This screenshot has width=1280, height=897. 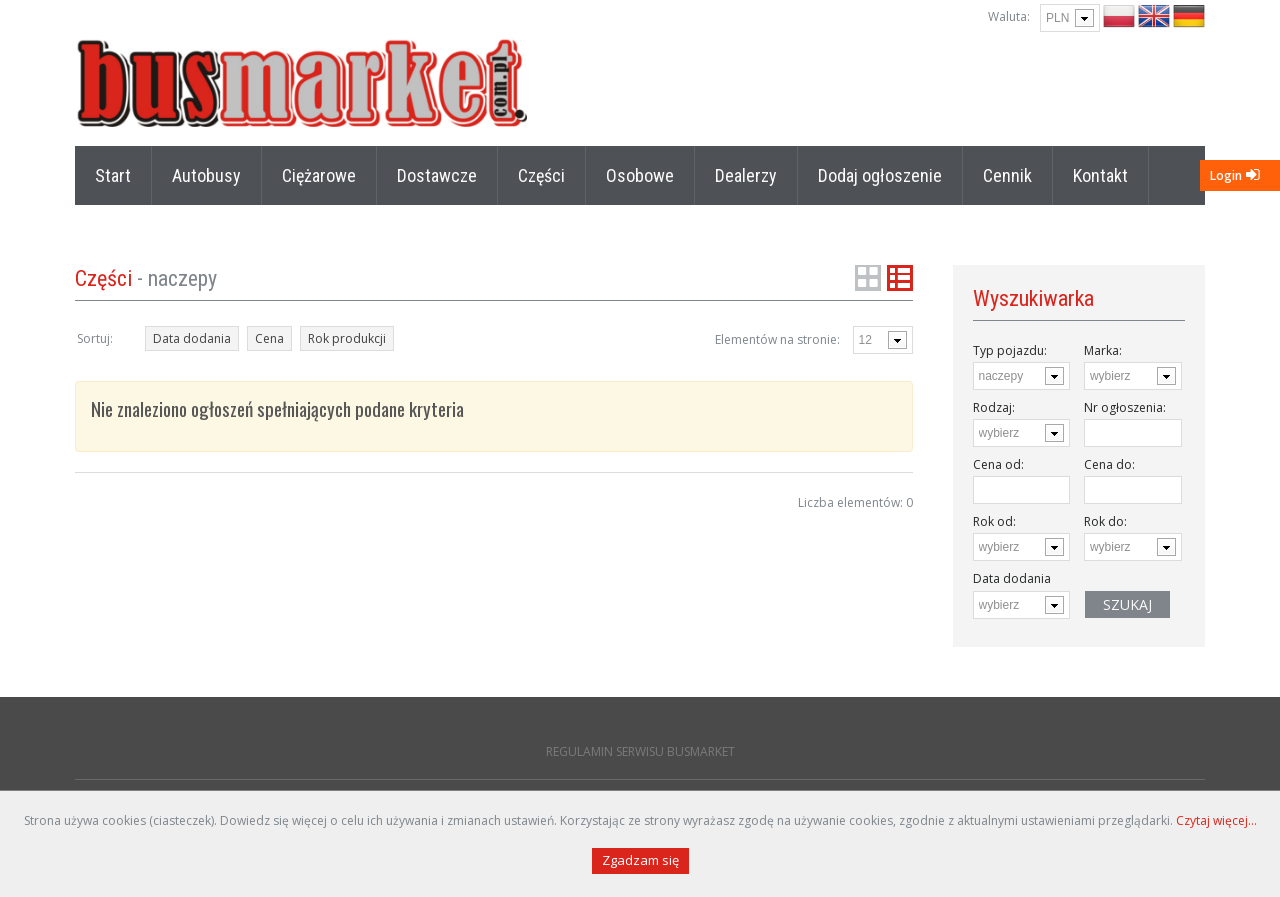 What do you see at coordinates (319, 175) in the screenshot?
I see `Ciężarowe` at bounding box center [319, 175].